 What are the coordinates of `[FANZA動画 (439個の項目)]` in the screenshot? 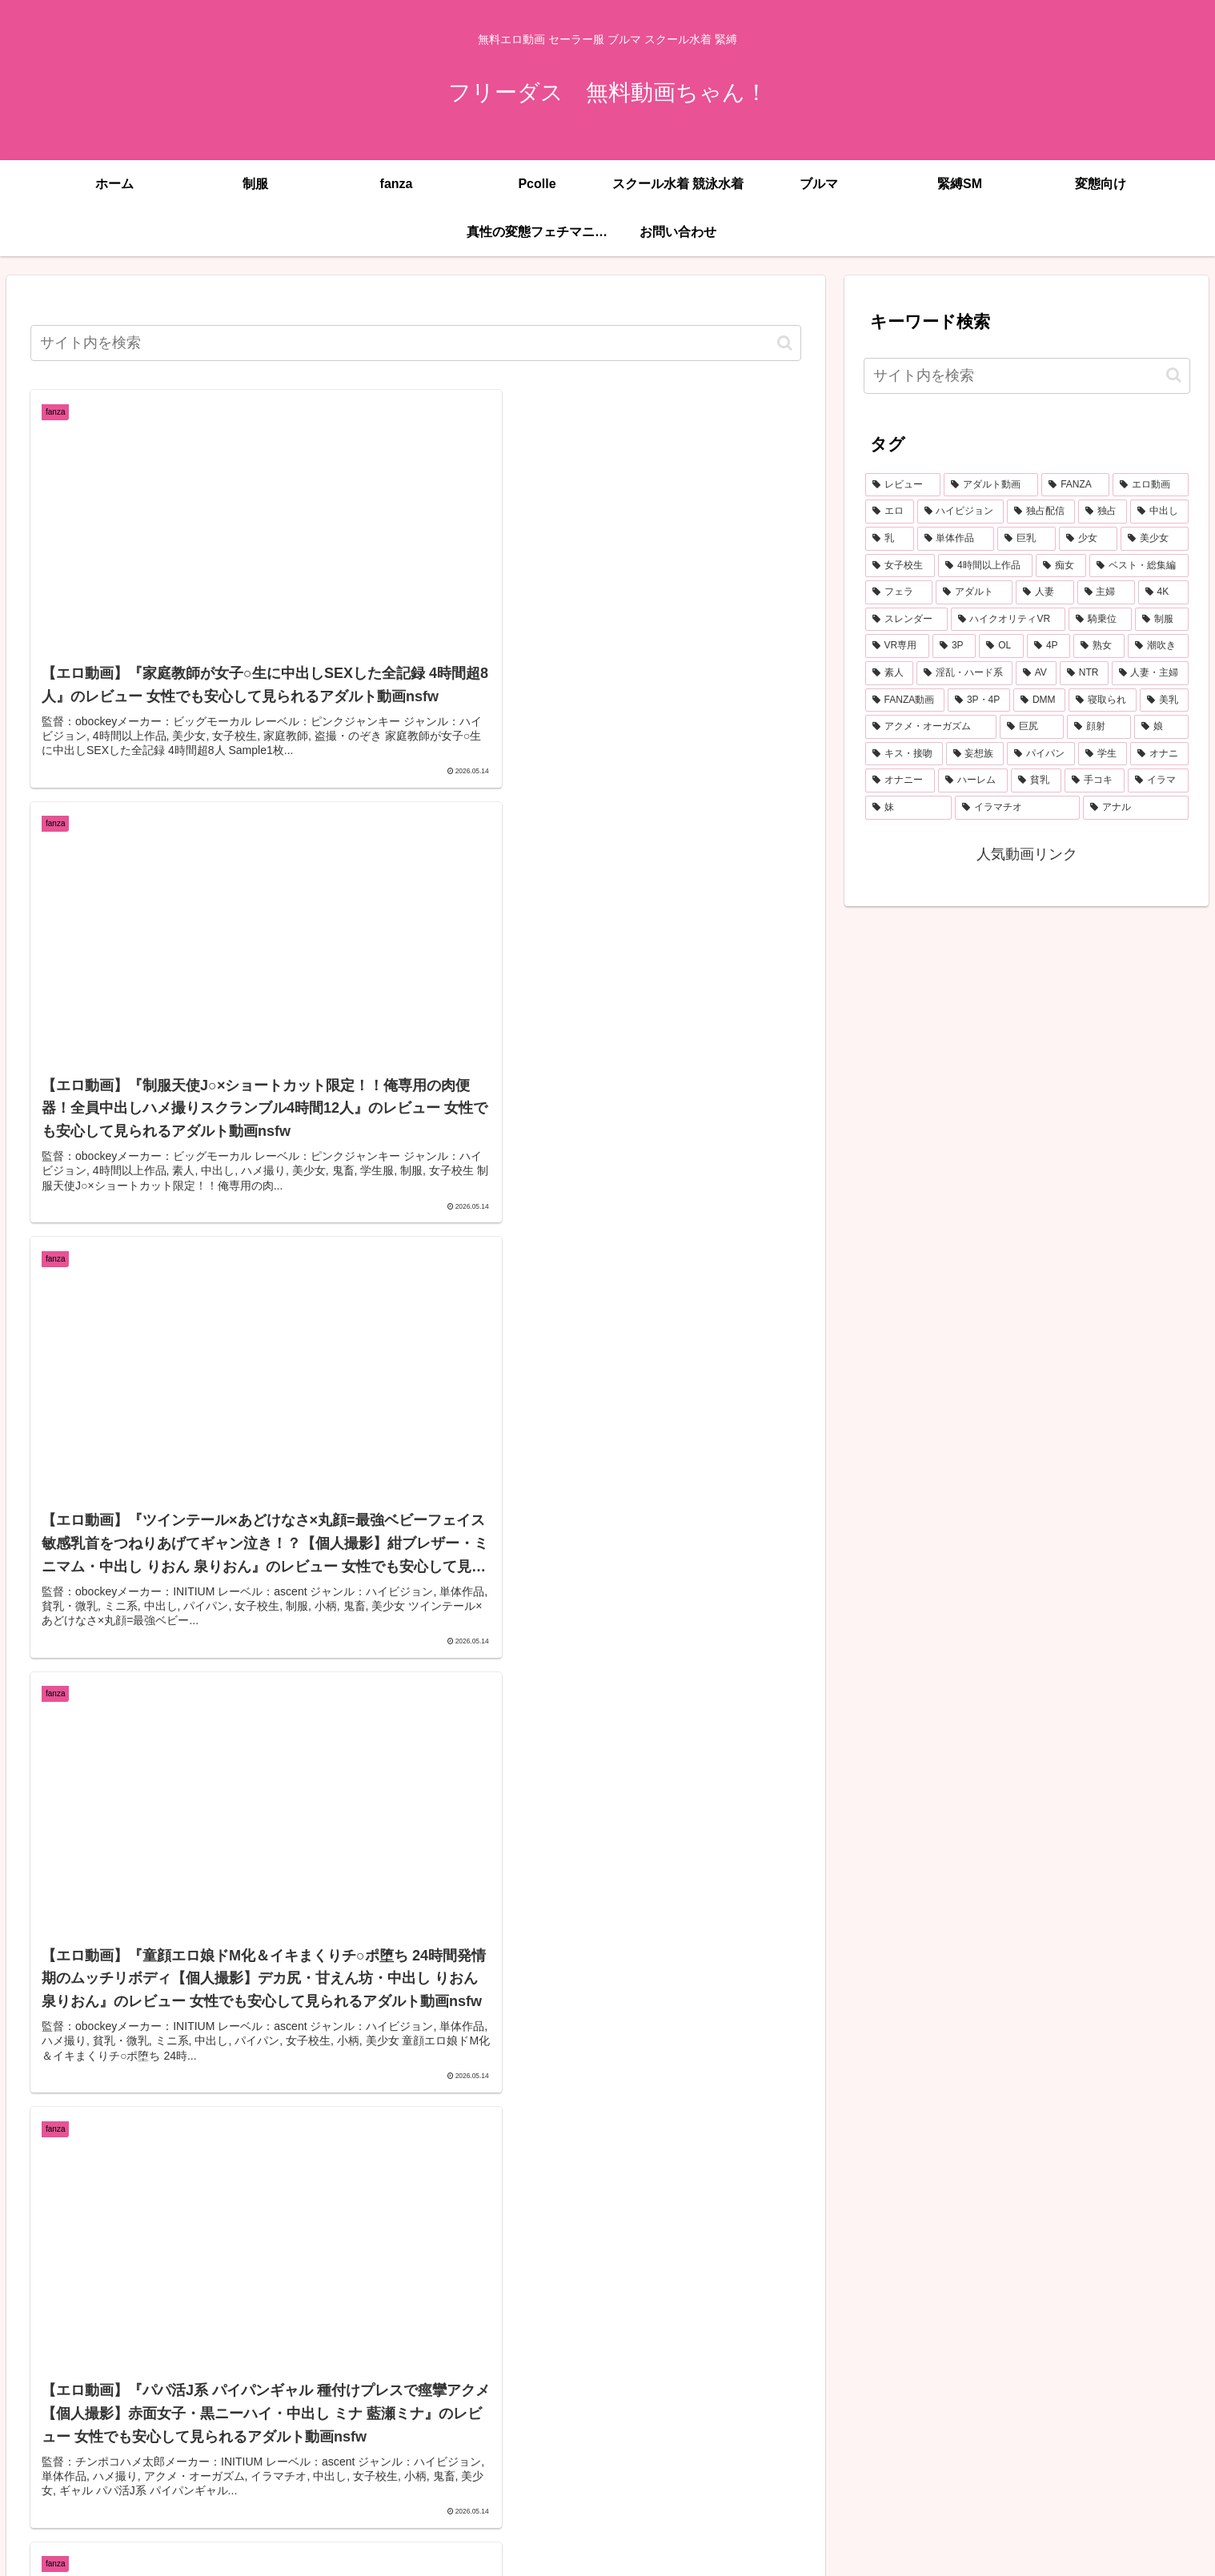 It's located at (904, 700).